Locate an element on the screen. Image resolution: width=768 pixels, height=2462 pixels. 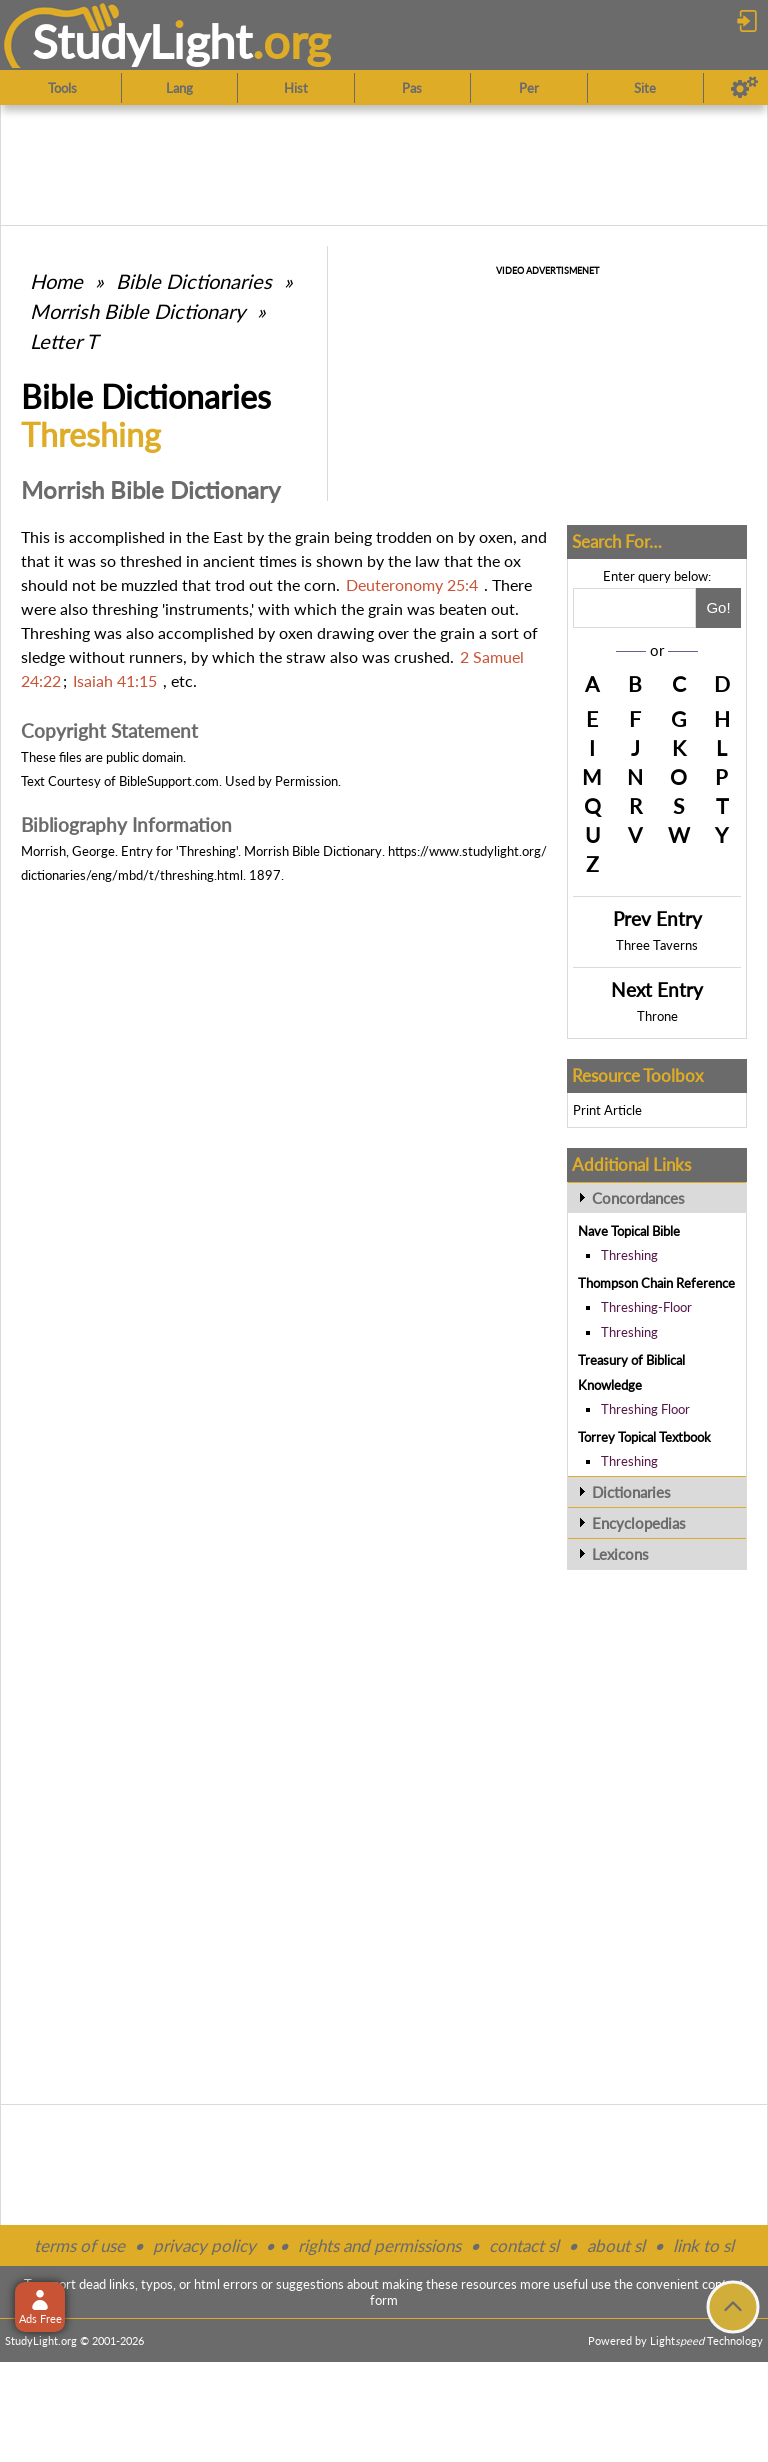
Lexicons is located at coordinates (620, 1554).